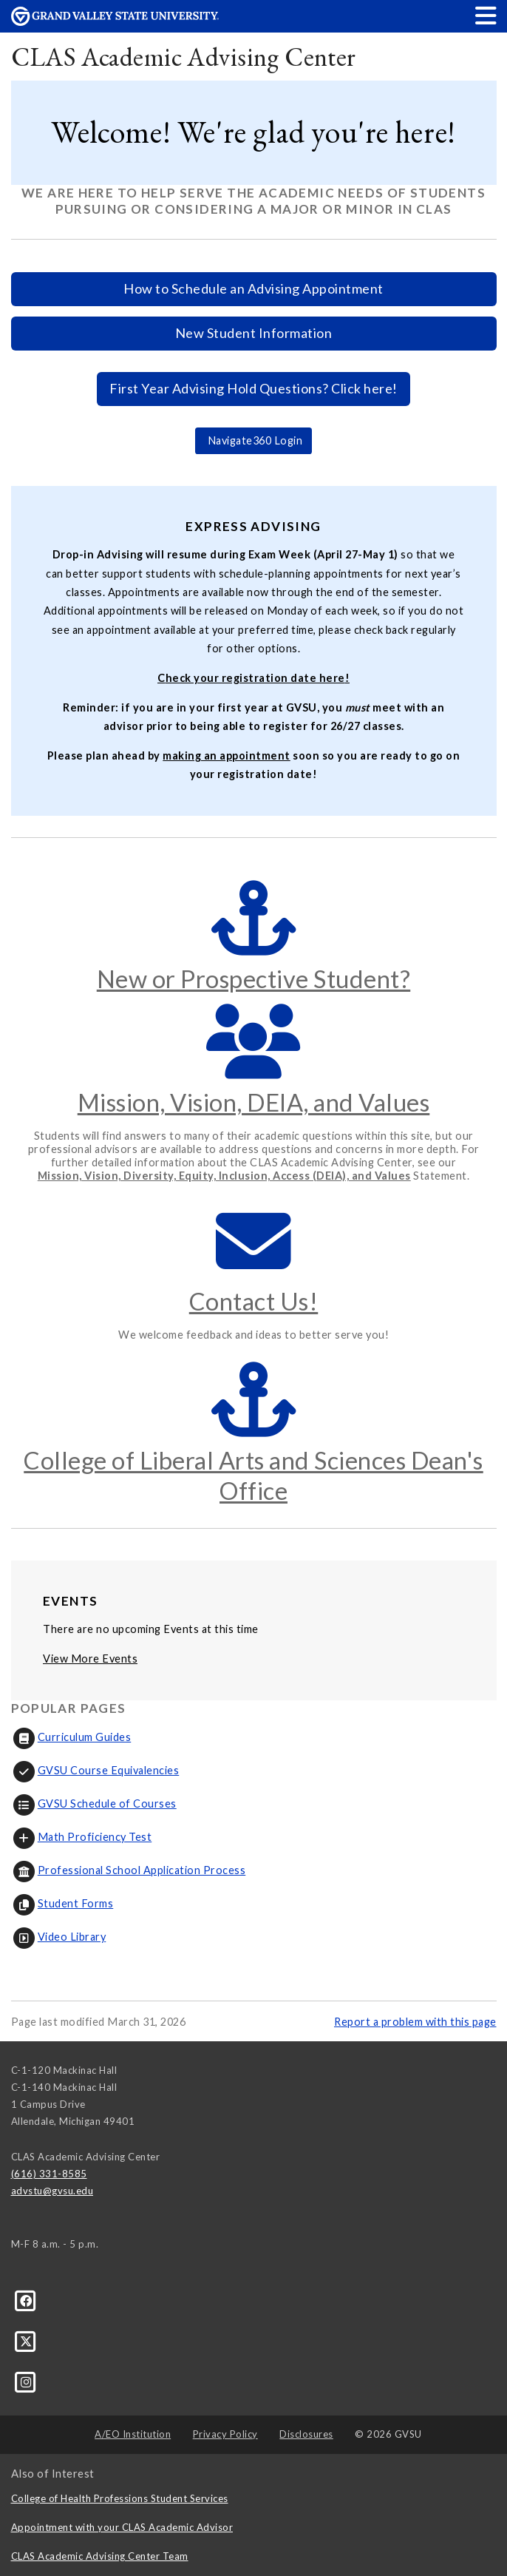  Describe the element at coordinates (225, 2434) in the screenshot. I see `Privacy Policy` at that location.